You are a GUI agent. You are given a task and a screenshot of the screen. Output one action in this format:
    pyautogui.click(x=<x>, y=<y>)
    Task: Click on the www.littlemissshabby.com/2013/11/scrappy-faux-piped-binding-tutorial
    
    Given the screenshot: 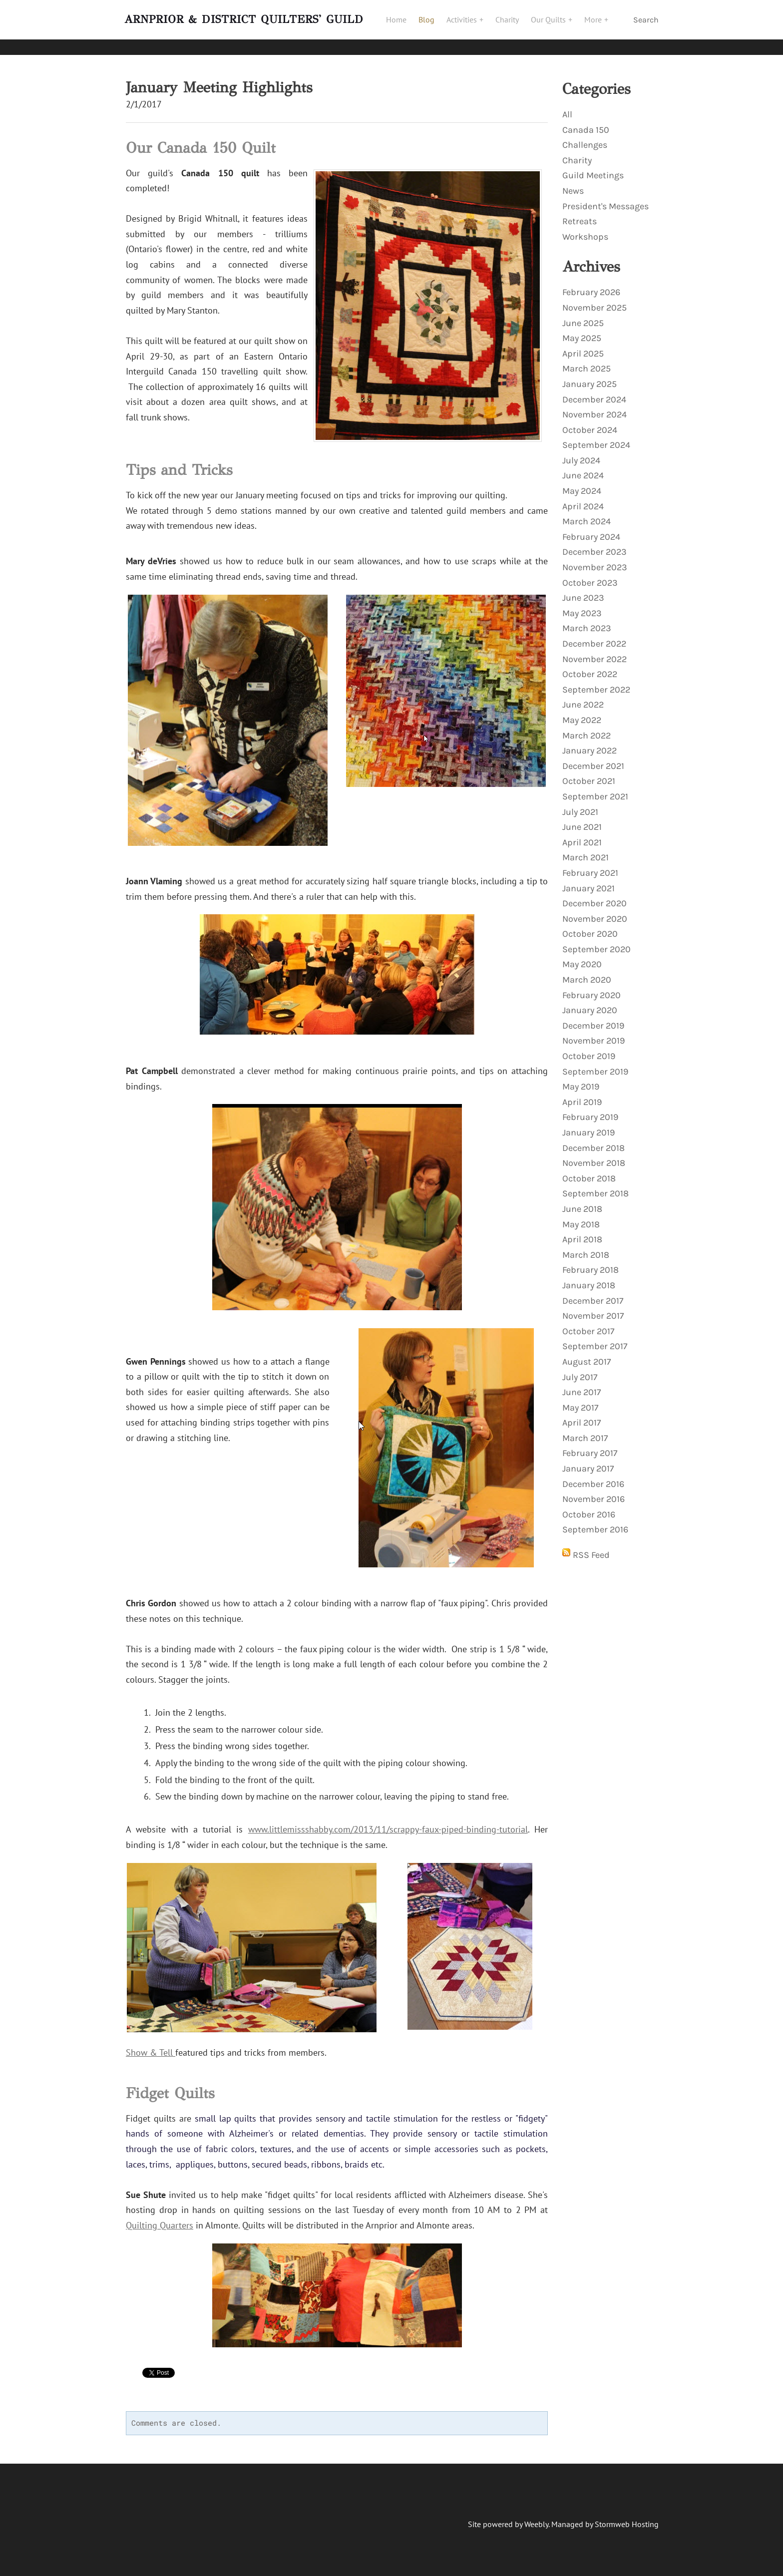 What is the action you would take?
    pyautogui.click(x=388, y=1822)
    